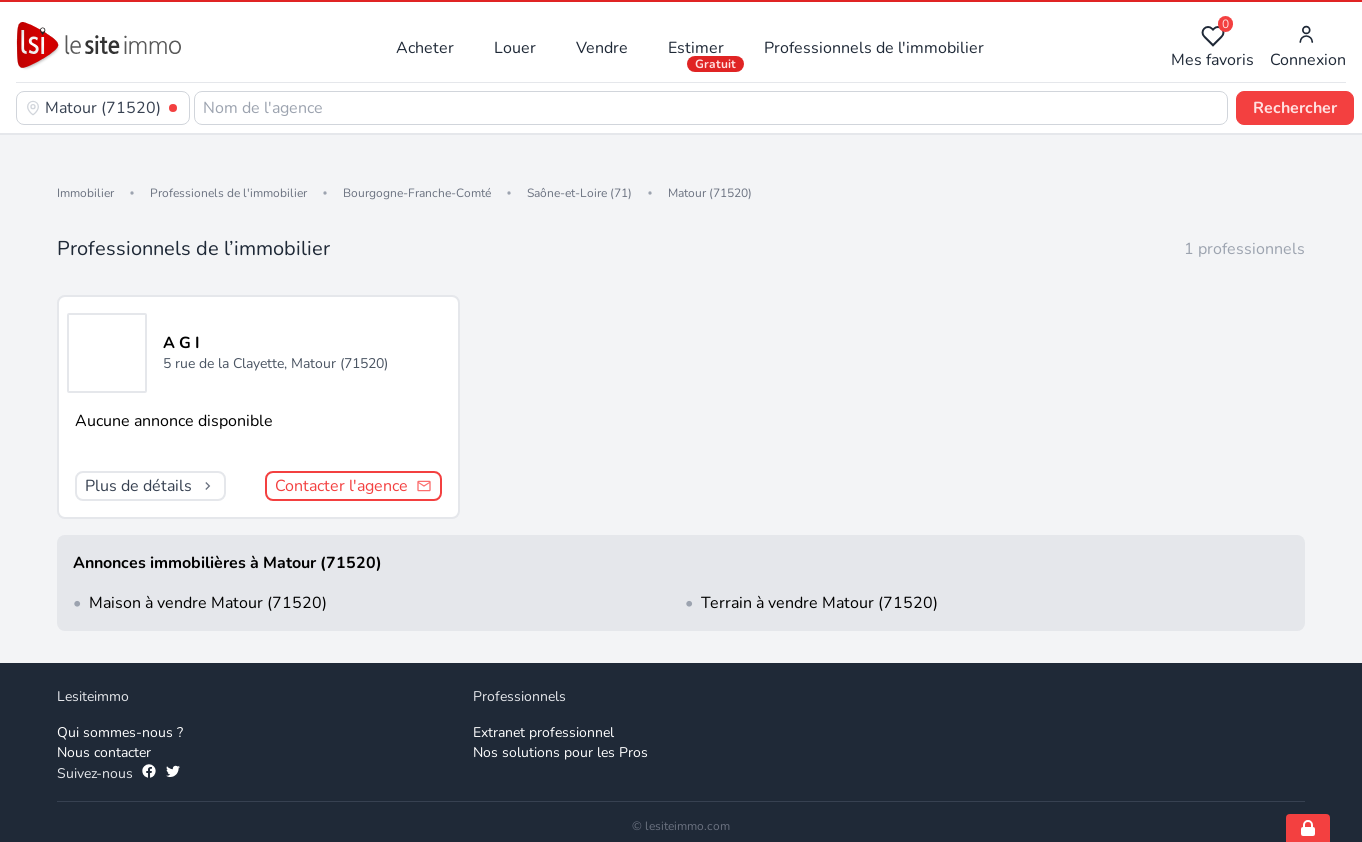 The height and width of the screenshot is (842, 1362). I want to click on Louer, so click(515, 48).